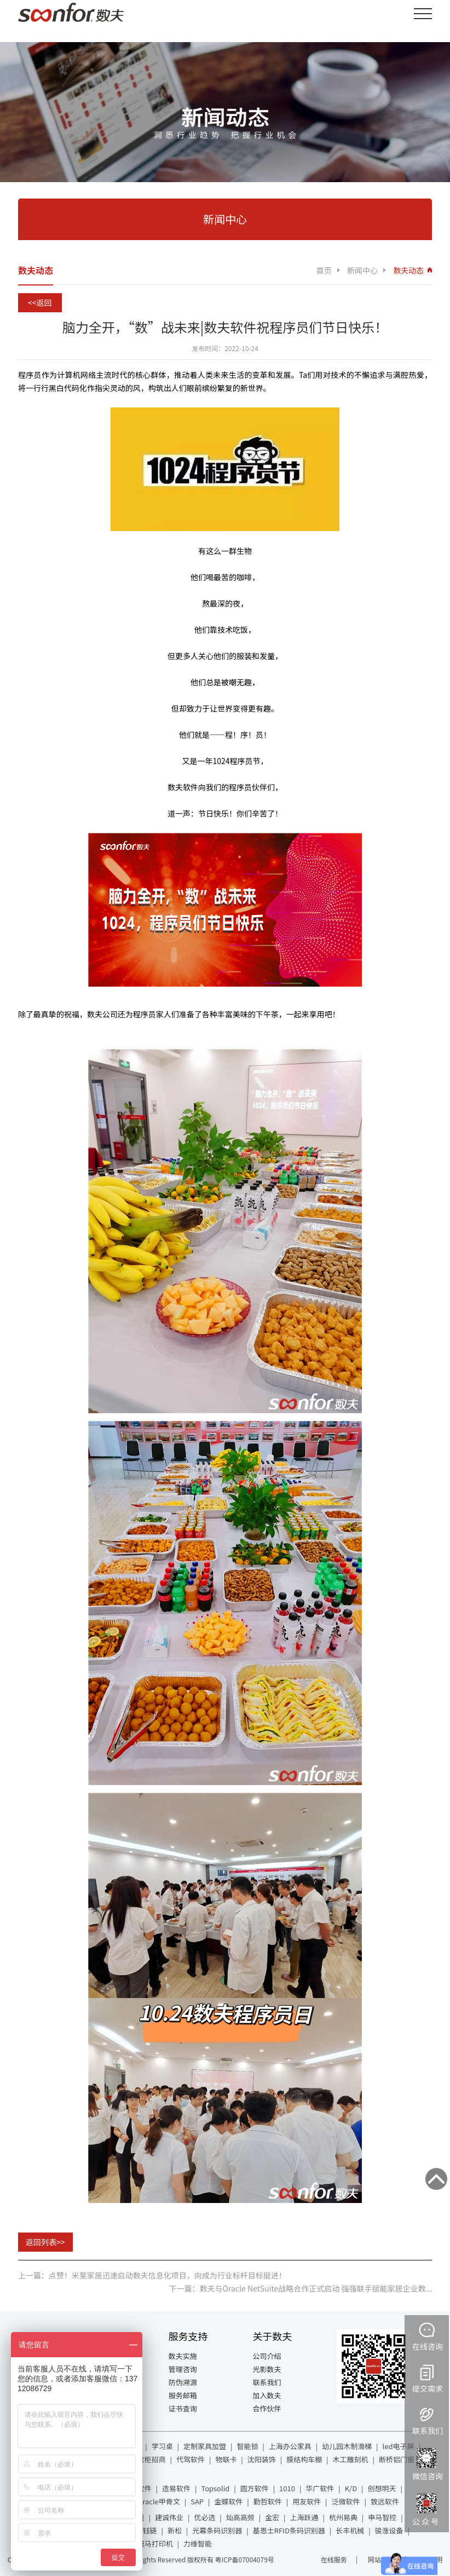  Describe the element at coordinates (158, 2501) in the screenshot. I see `Oracle甲骨文` at that location.